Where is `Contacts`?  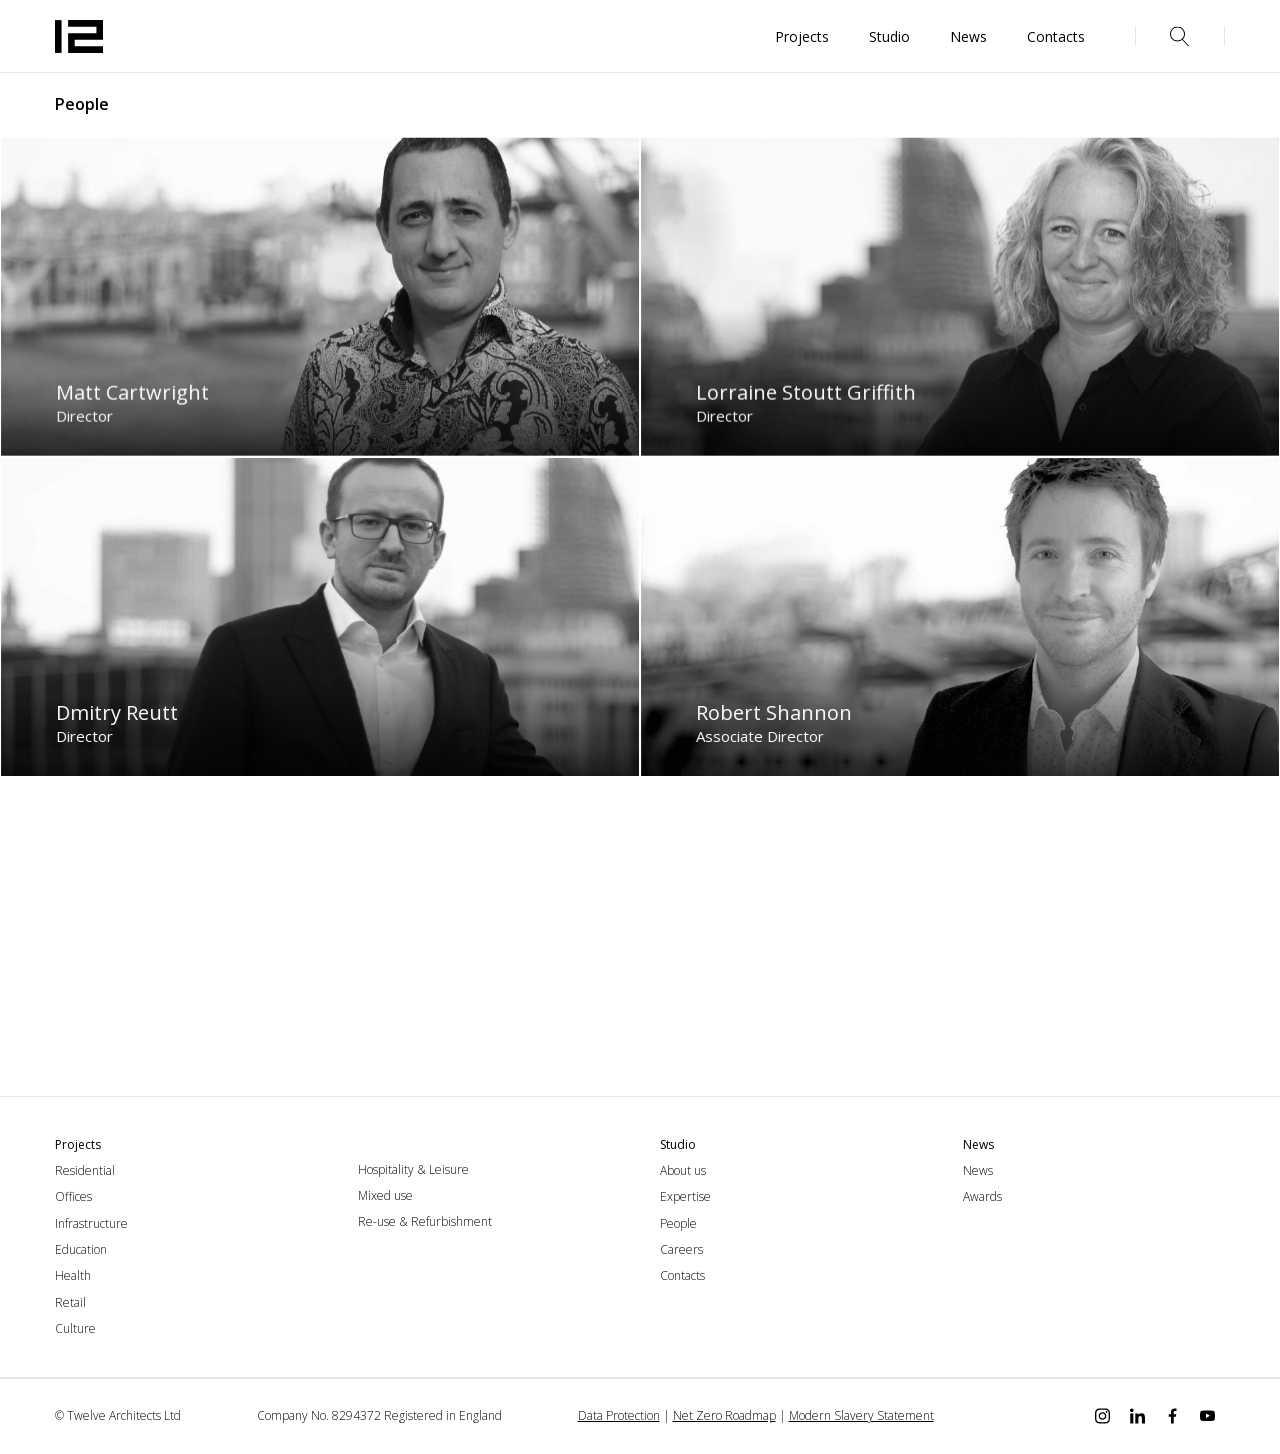 Contacts is located at coordinates (682, 1275).